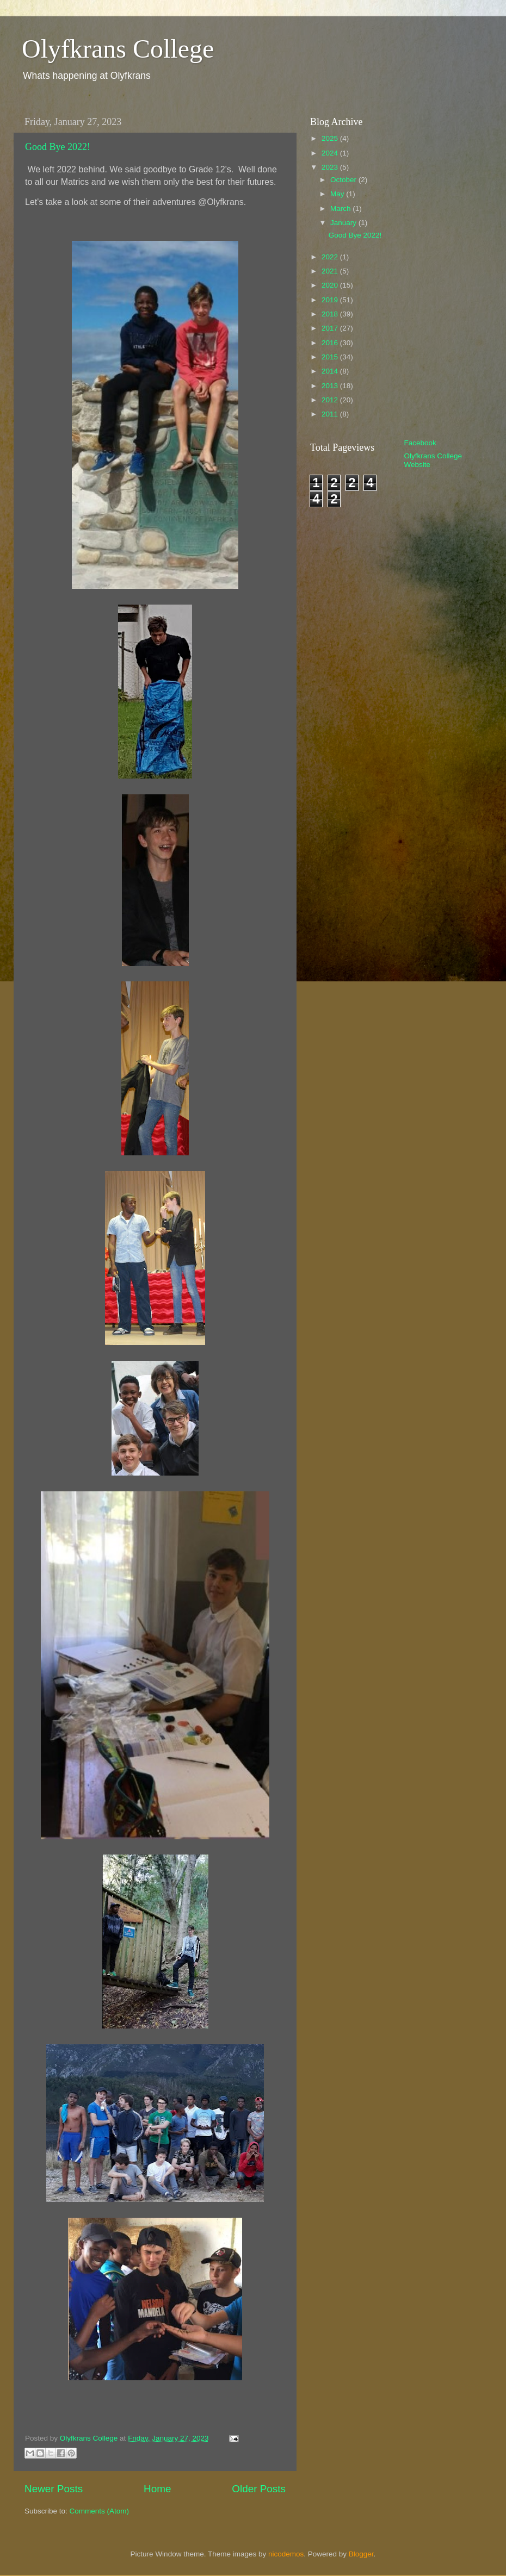 The image size is (506, 2576). Describe the element at coordinates (331, 414) in the screenshot. I see `2011` at that location.